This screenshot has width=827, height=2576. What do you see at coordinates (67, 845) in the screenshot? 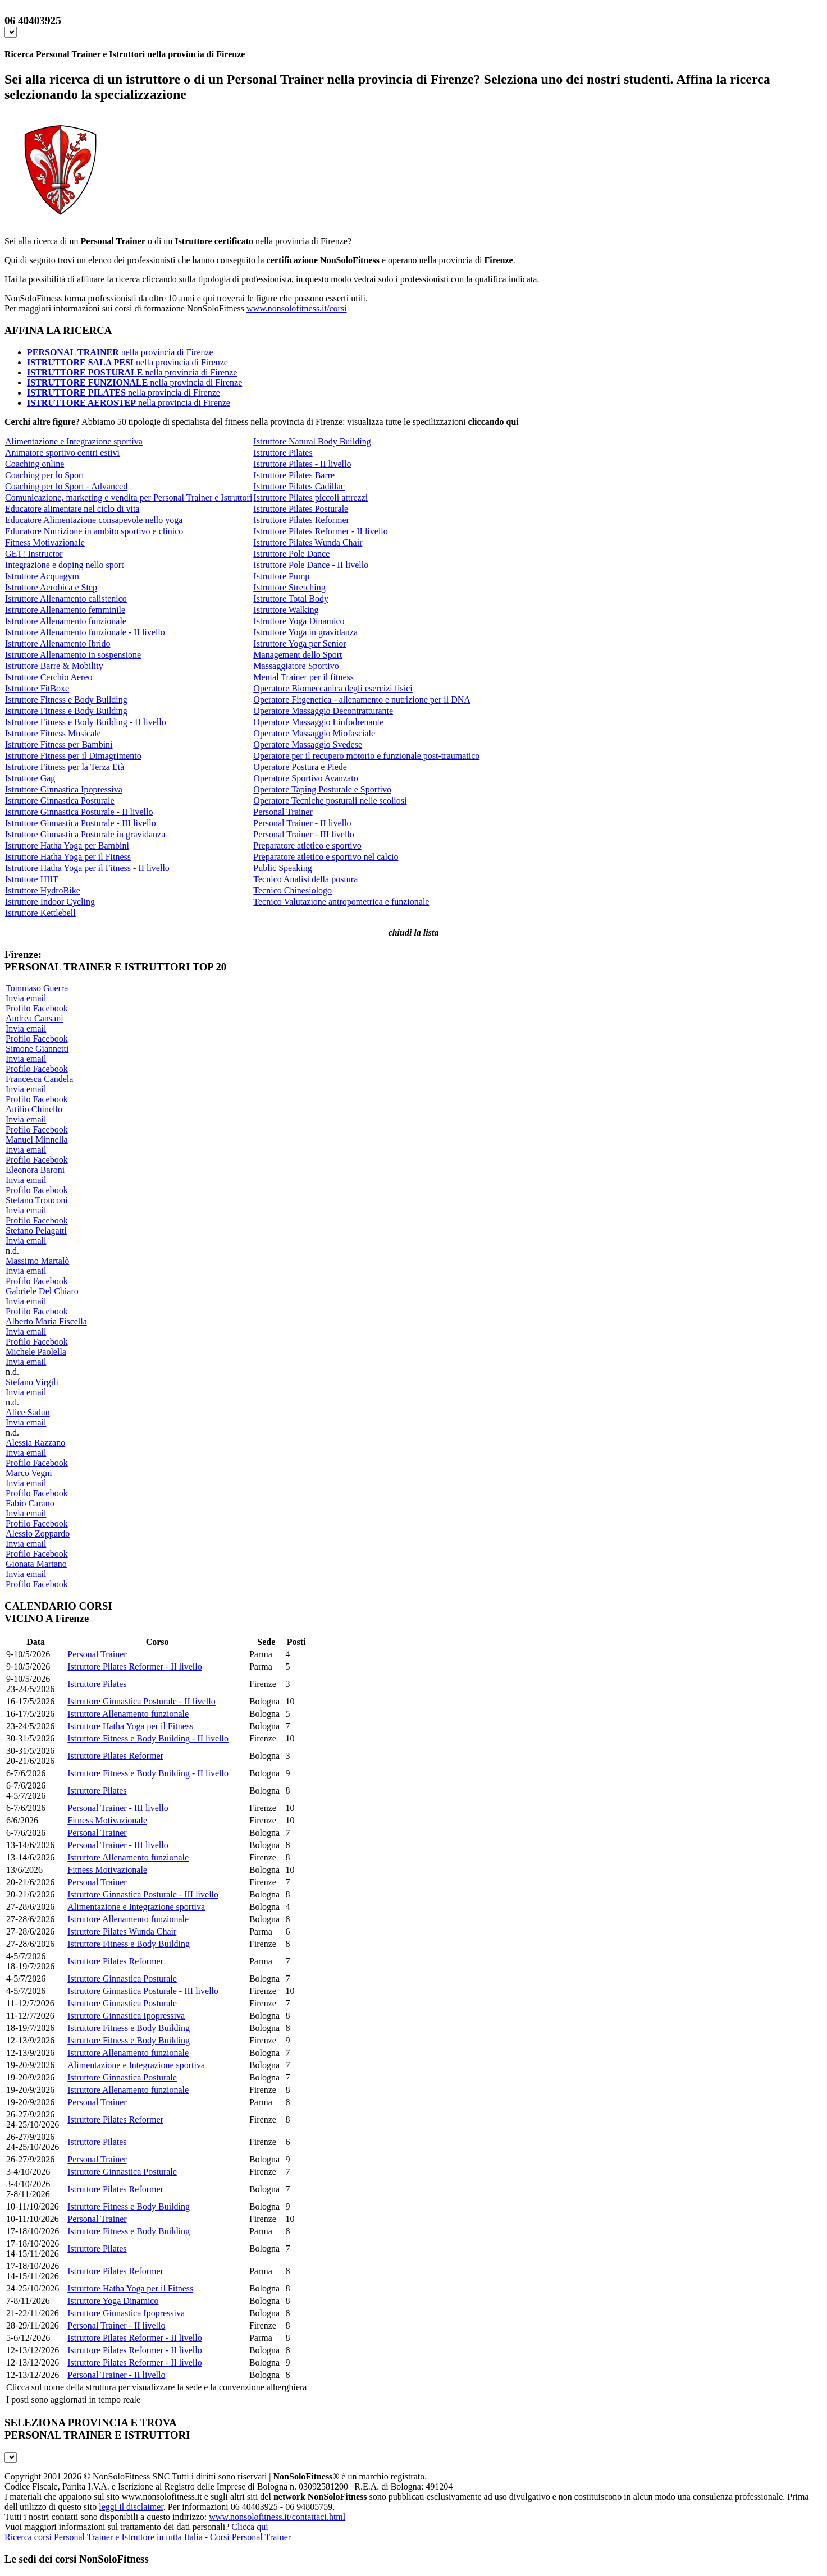
I see `Istruttore Hatha Yoga per Bambini` at bounding box center [67, 845].